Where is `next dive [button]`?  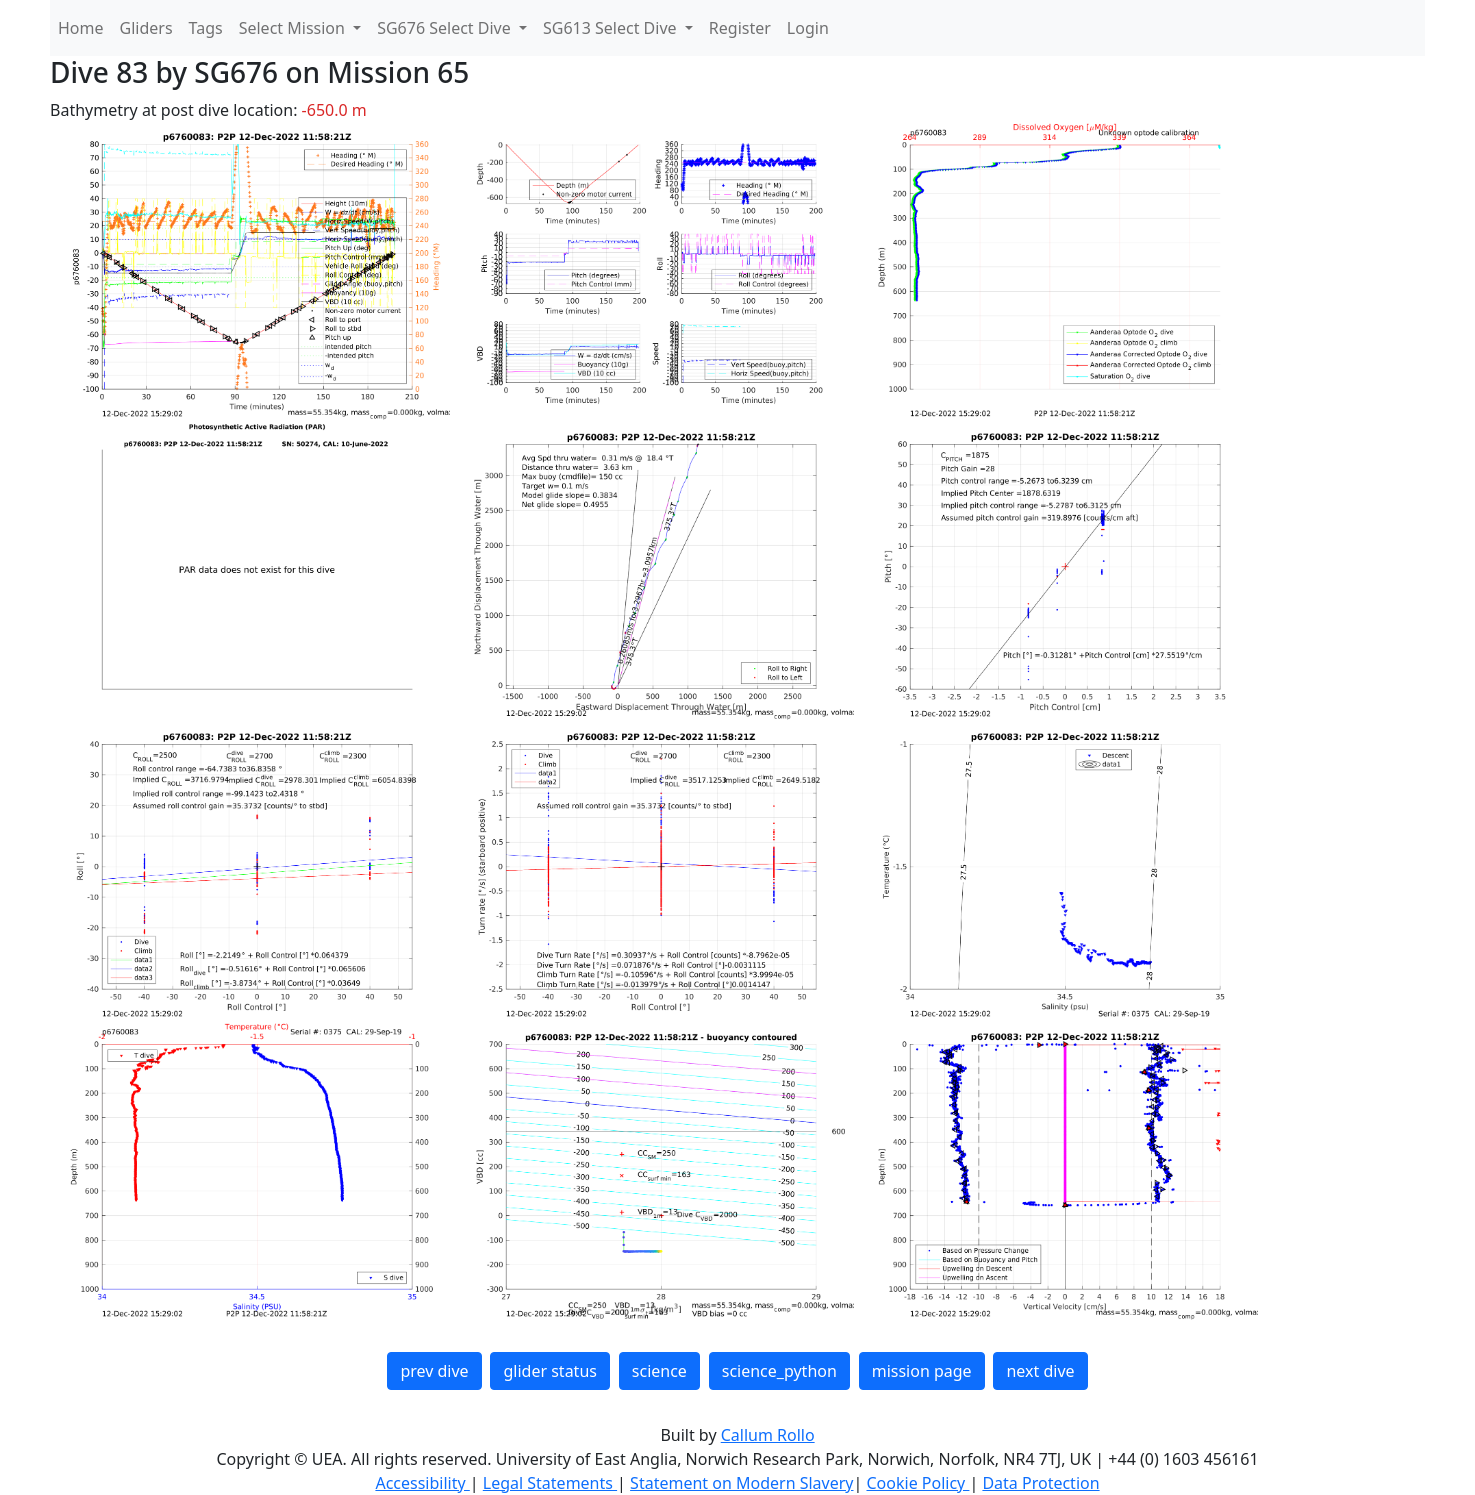 next dive [button] is located at coordinates (1040, 1371).